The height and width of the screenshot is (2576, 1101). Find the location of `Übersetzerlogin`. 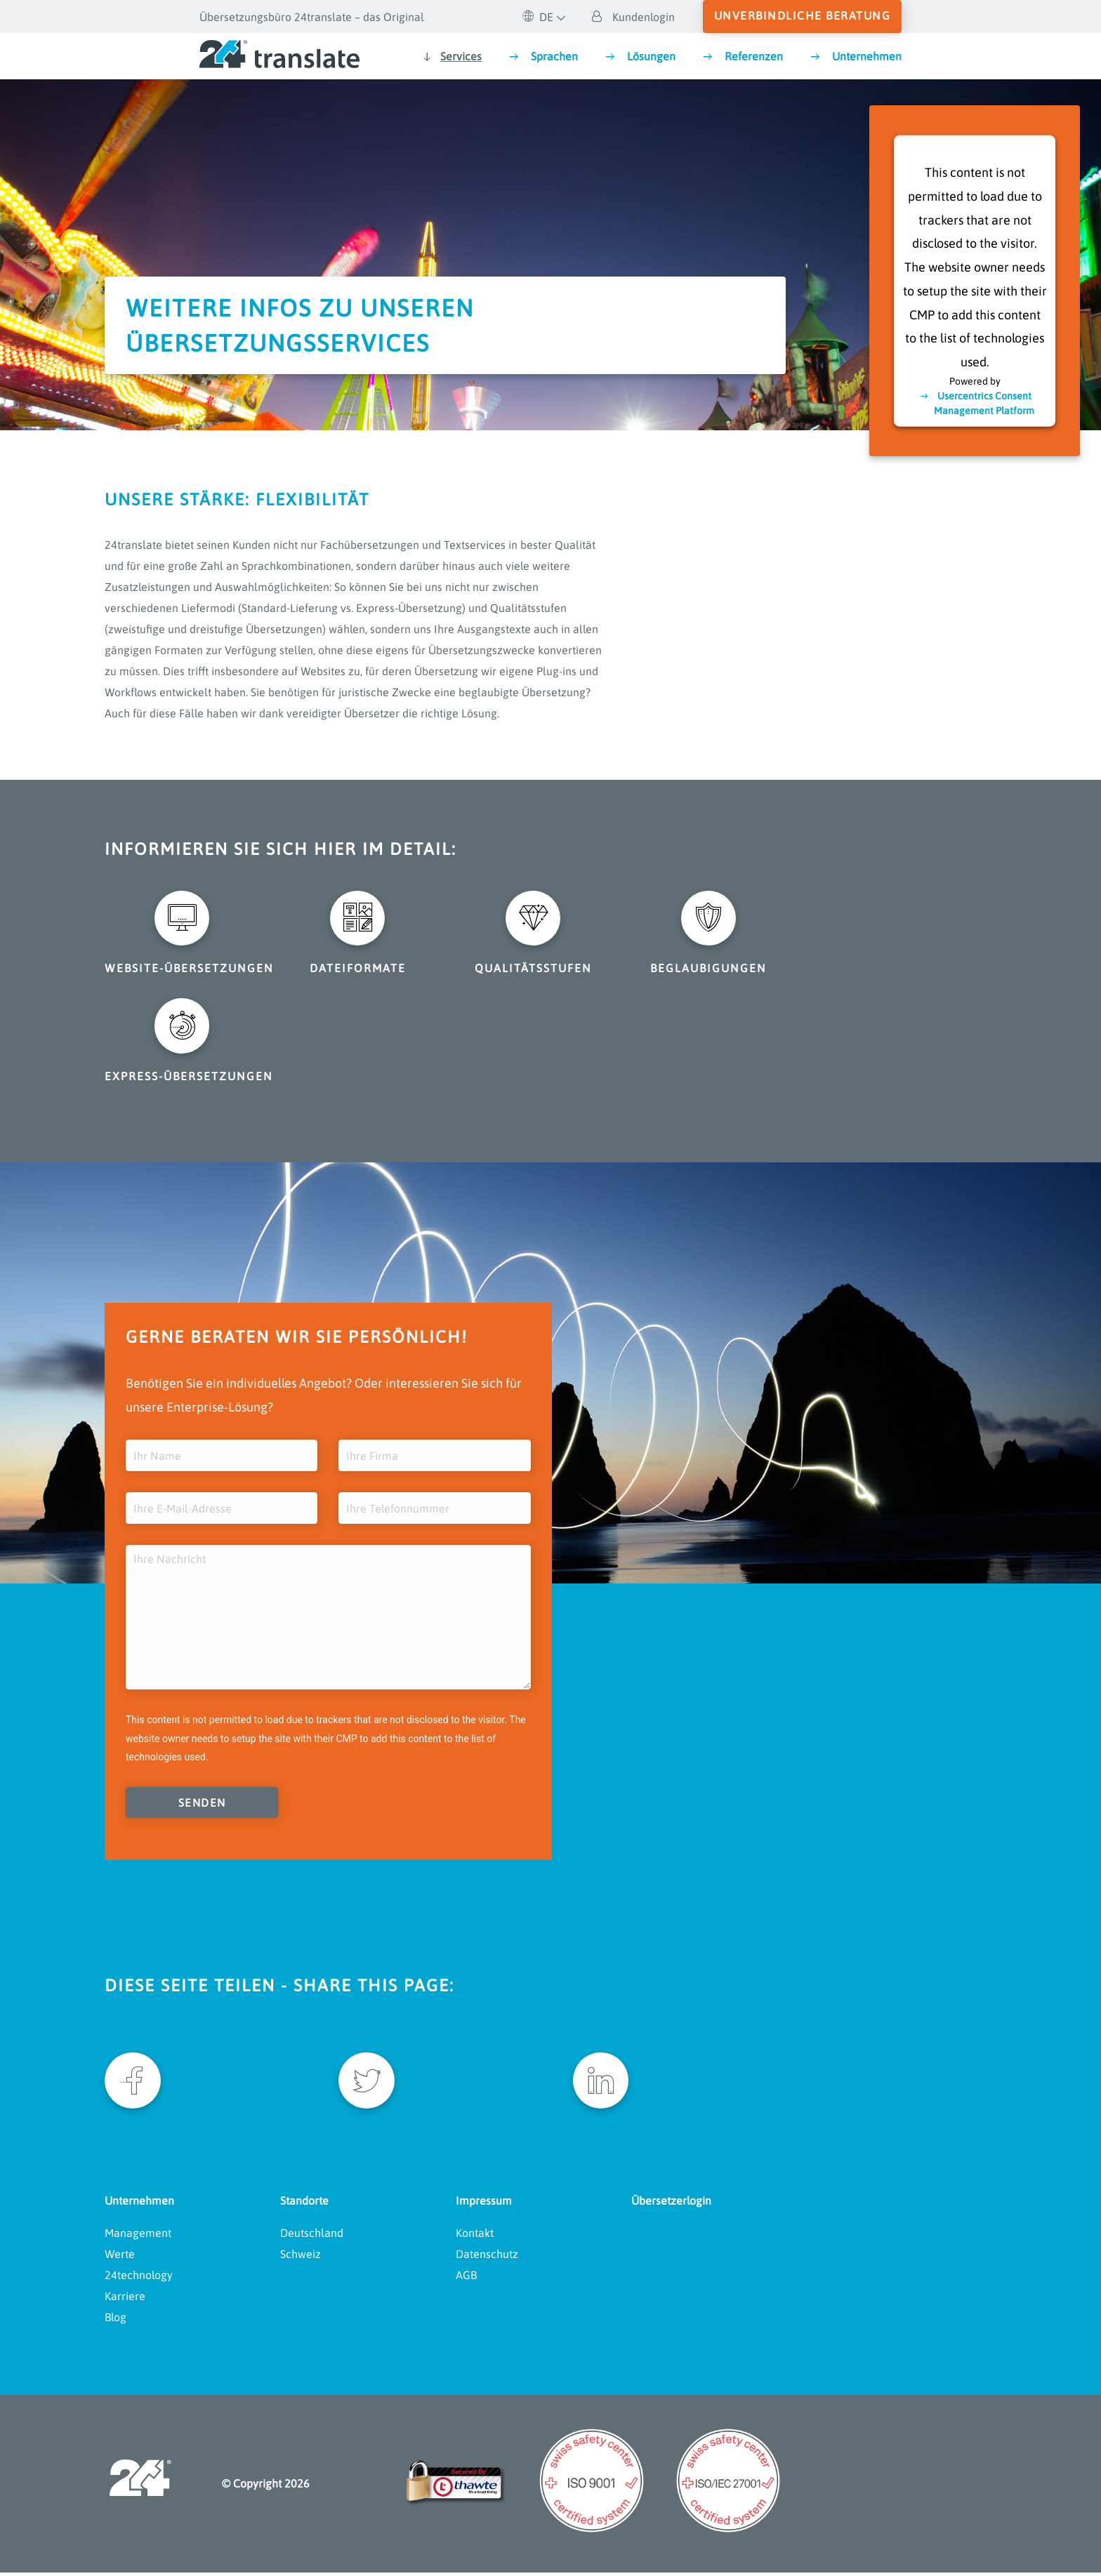

Übersetzerlogin is located at coordinates (671, 2203).